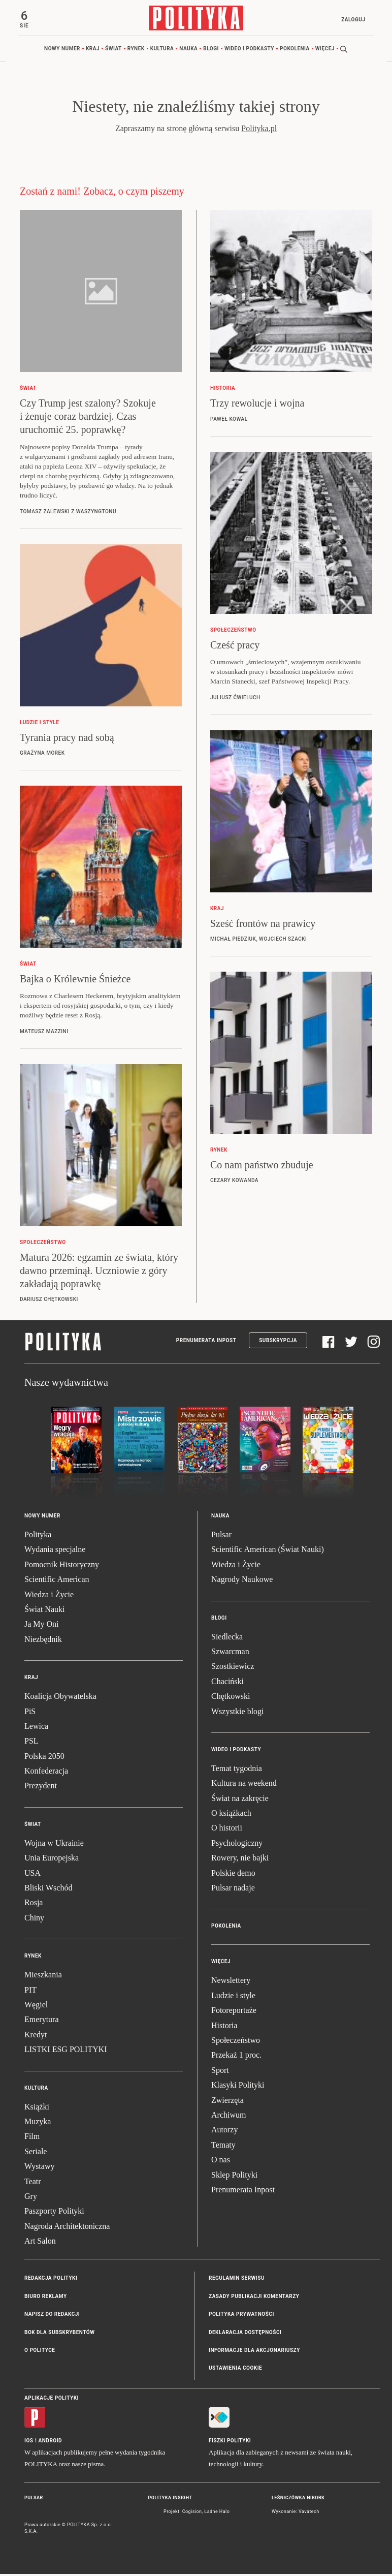 This screenshot has width=392, height=2576. I want to click on Chaciński, so click(227, 1683).